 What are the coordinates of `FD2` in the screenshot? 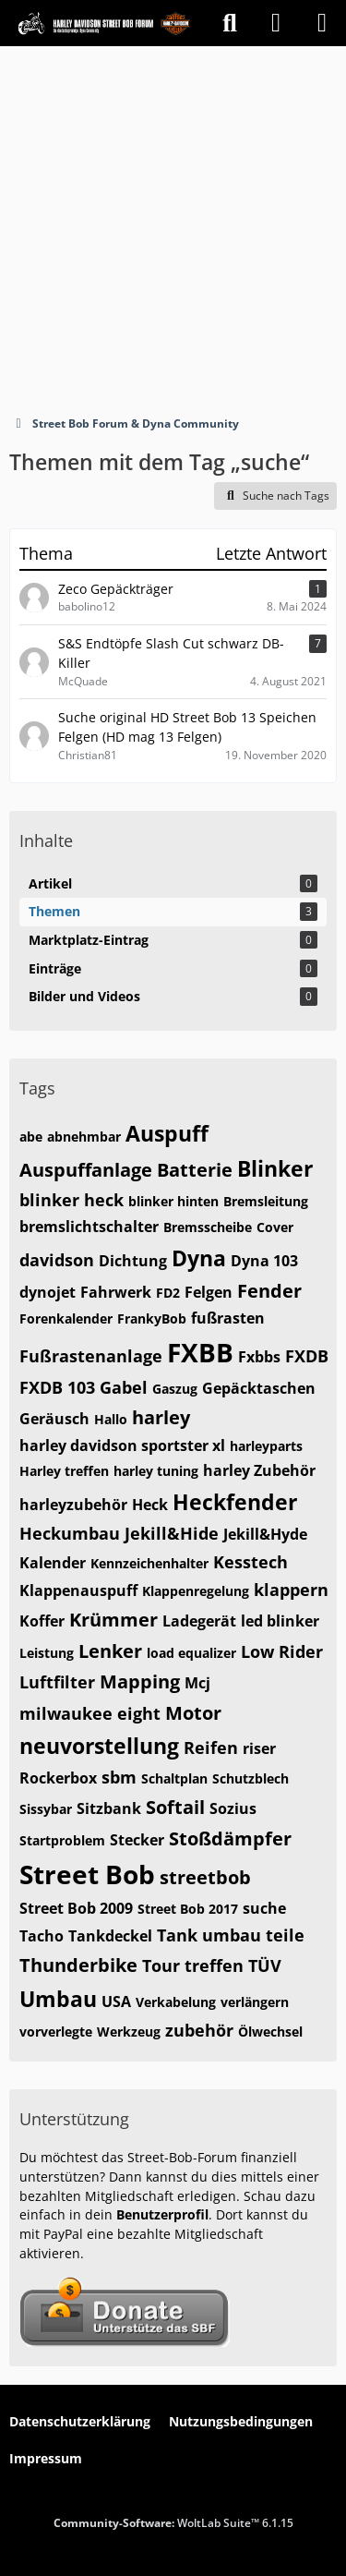 It's located at (168, 1292).